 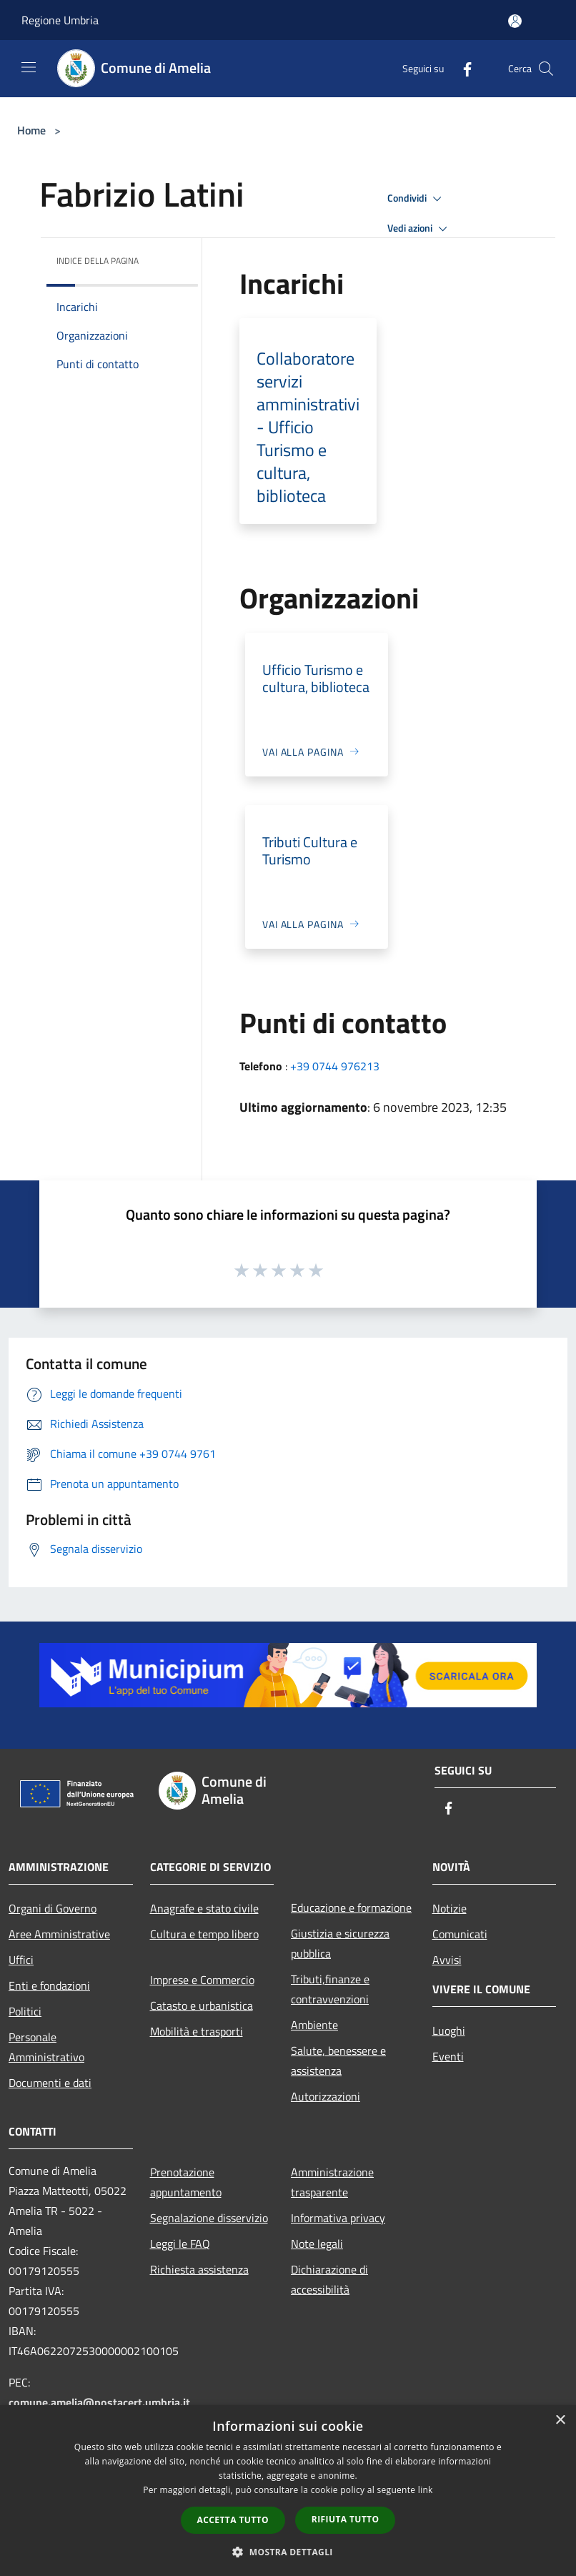 I want to click on Avvisi, so click(x=447, y=1959).